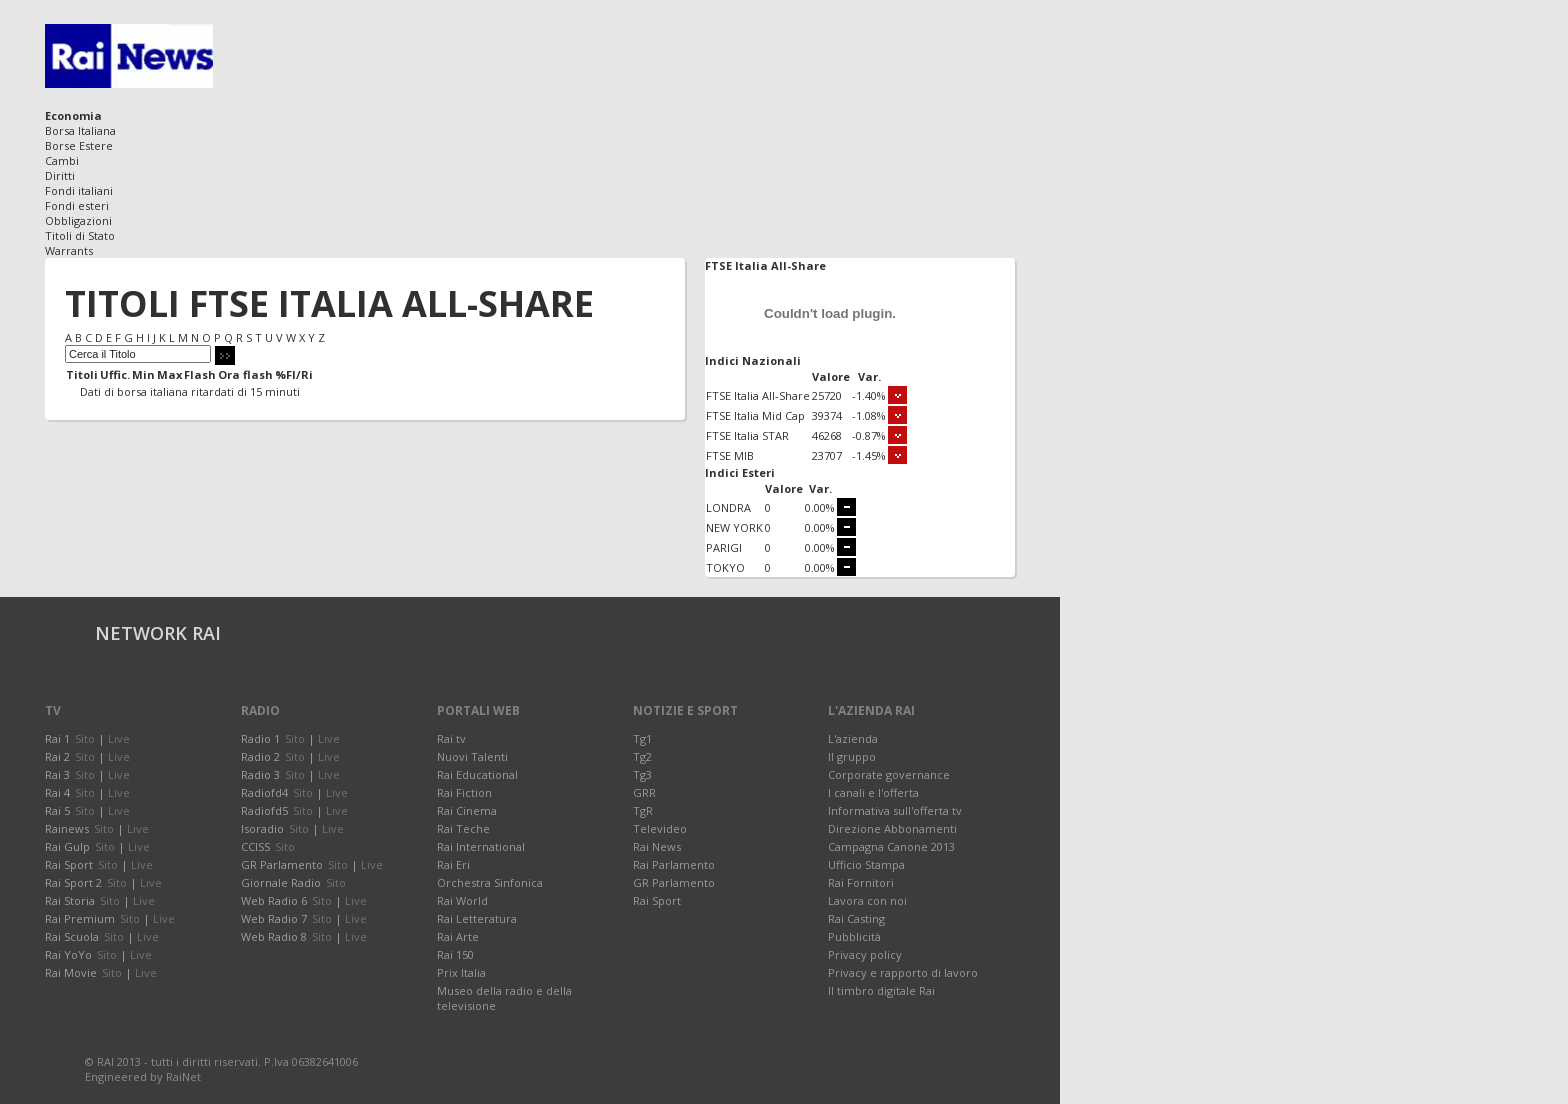  Describe the element at coordinates (458, 936) in the screenshot. I see `Rai Arte` at that location.